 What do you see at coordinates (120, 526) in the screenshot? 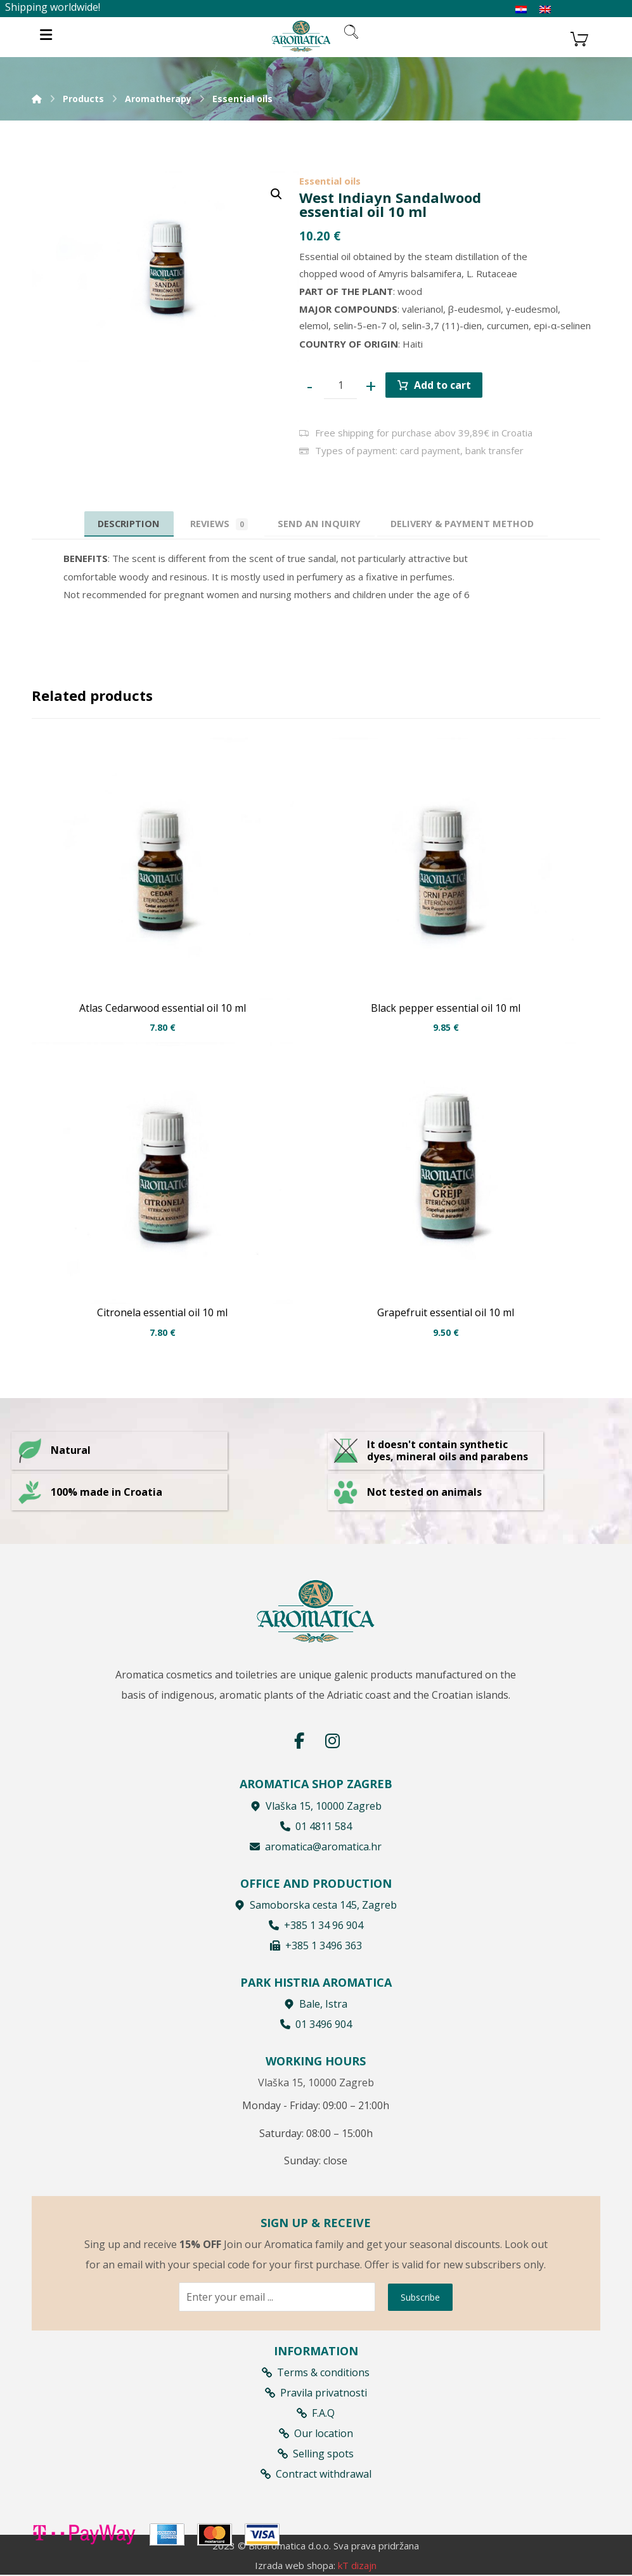
I see `Description [tab]` at bounding box center [120, 526].